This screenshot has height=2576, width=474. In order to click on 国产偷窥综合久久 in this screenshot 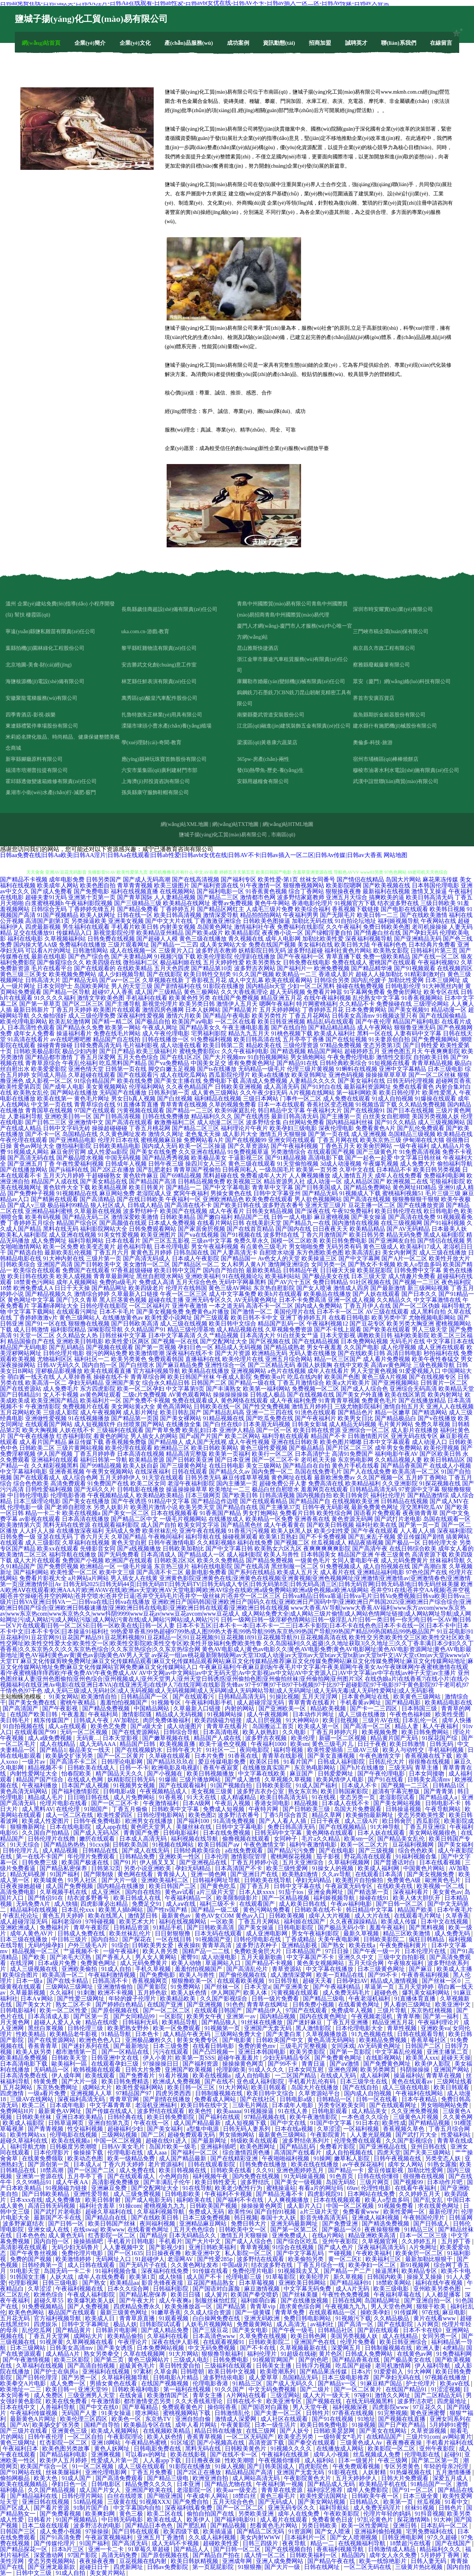, I will do `click(60, 962)`.